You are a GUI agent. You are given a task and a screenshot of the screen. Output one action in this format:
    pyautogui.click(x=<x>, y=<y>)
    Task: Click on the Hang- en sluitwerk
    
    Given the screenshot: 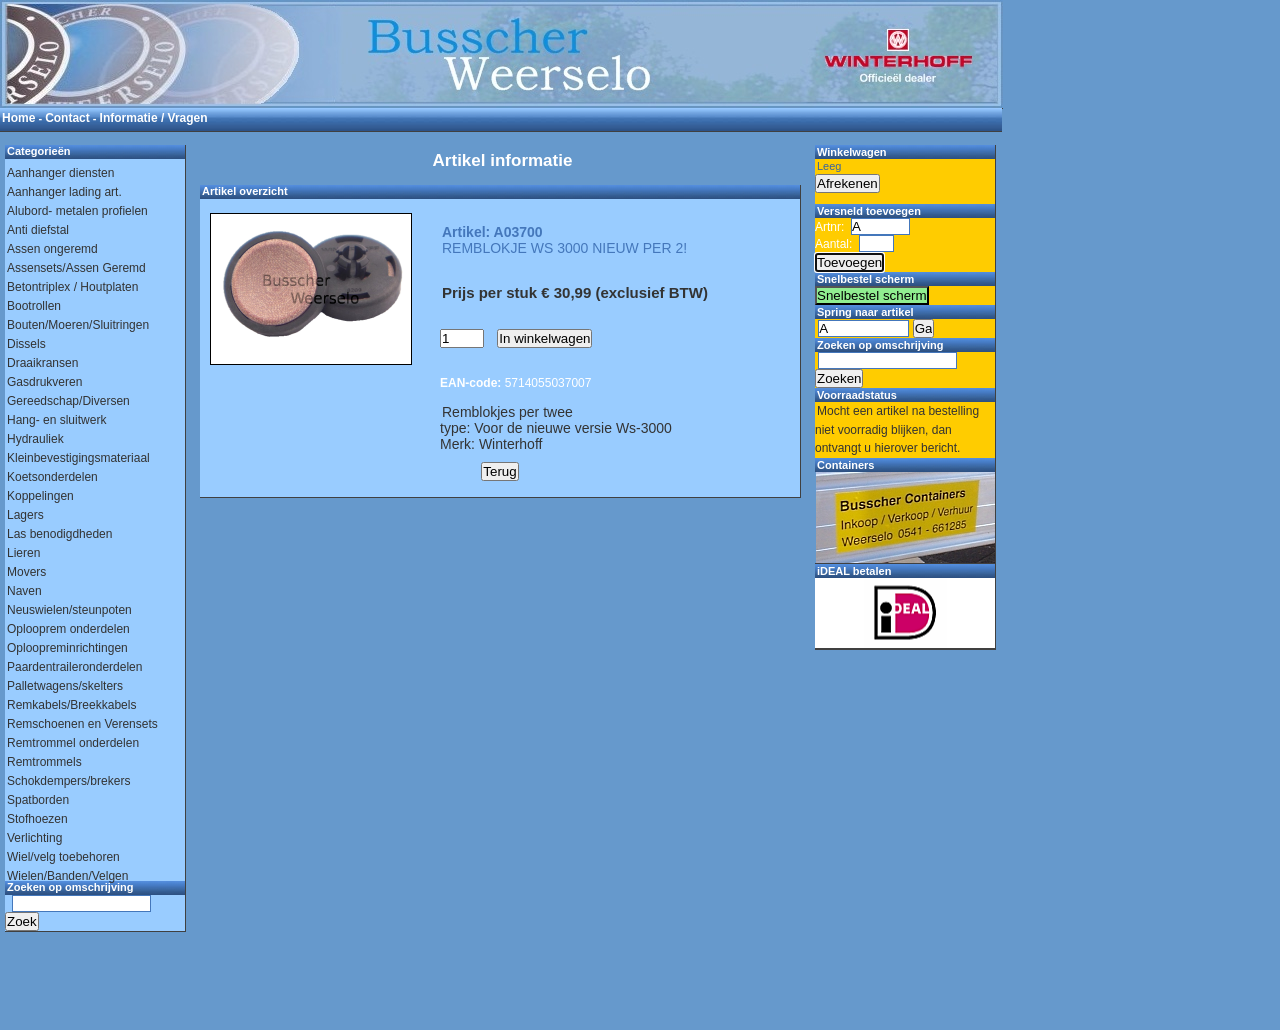 What is the action you would take?
    pyautogui.click(x=56, y=420)
    